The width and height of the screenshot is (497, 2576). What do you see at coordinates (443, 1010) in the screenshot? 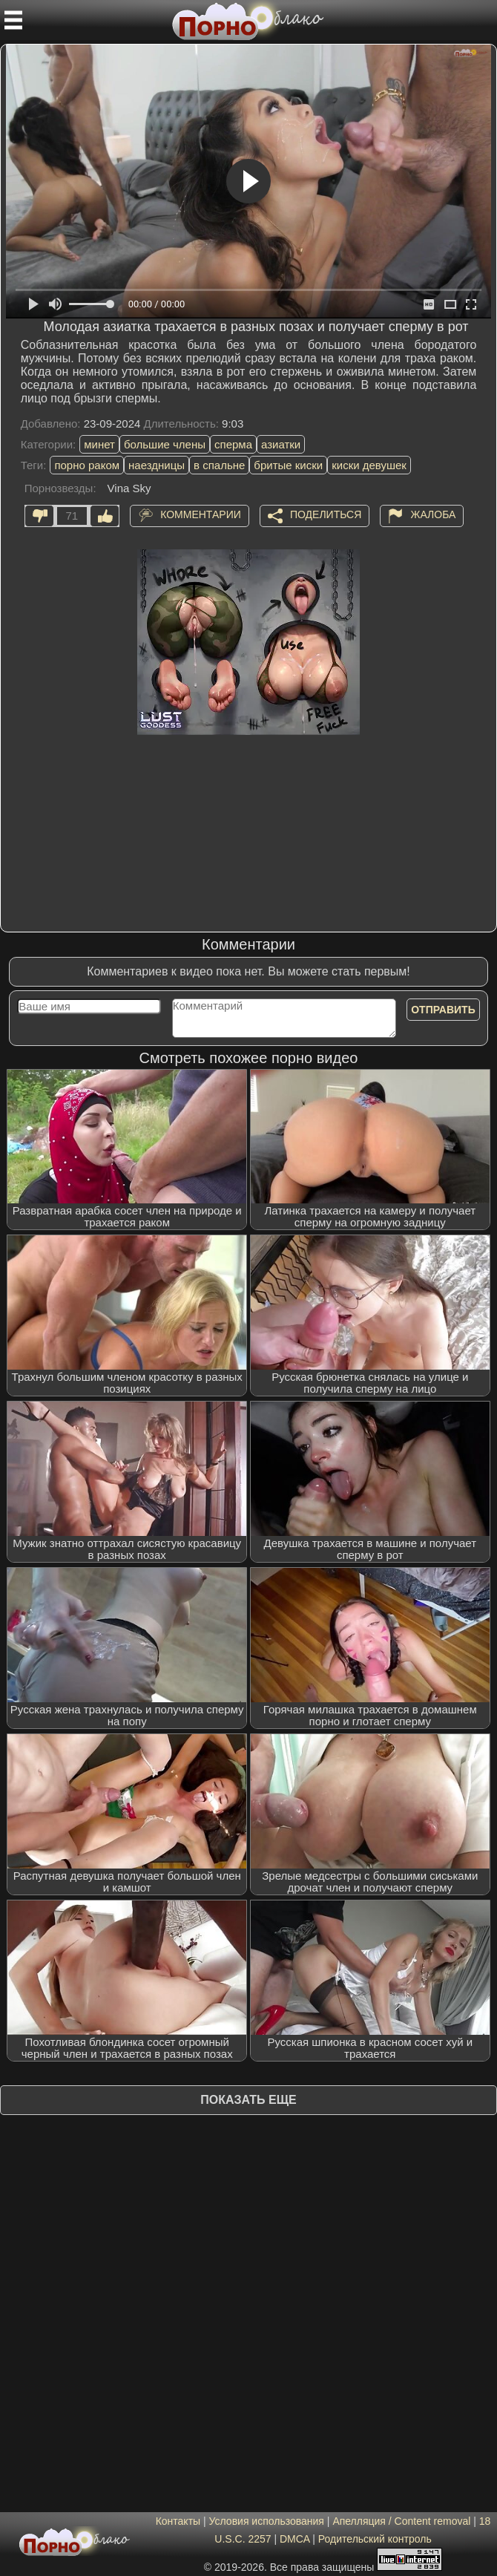
I see `Отправить` at bounding box center [443, 1010].